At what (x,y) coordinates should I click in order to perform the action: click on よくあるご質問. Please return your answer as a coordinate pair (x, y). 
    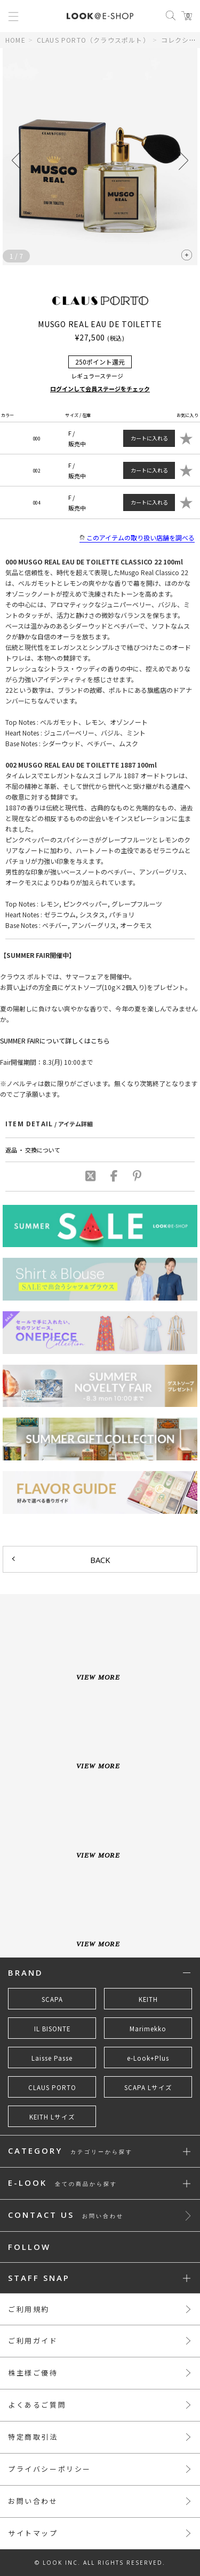
    Looking at the image, I should click on (37, 2405).